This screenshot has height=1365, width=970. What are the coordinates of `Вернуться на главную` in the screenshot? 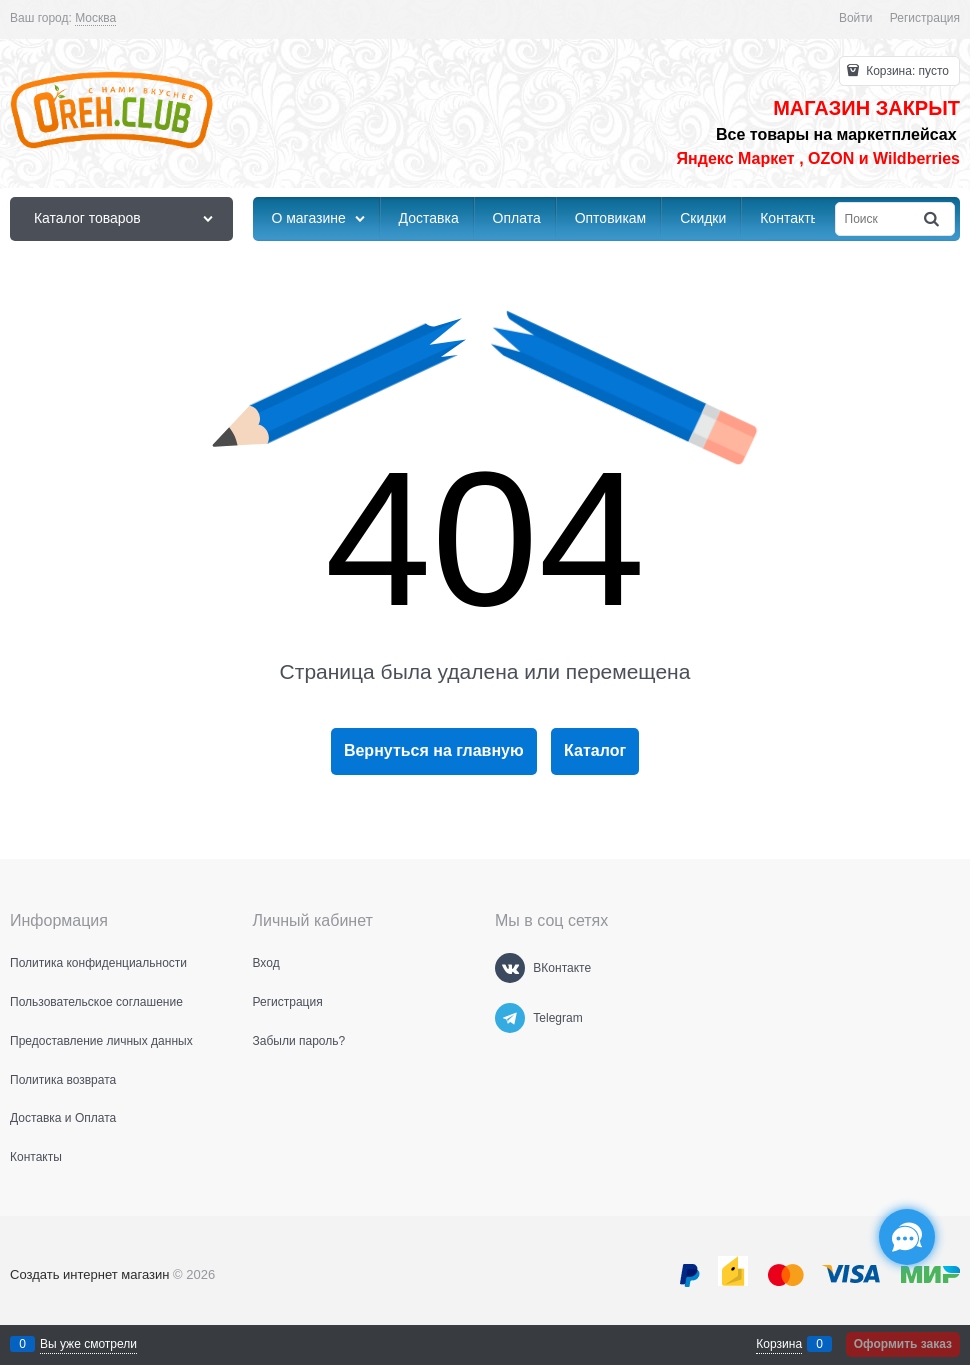 It's located at (434, 750).